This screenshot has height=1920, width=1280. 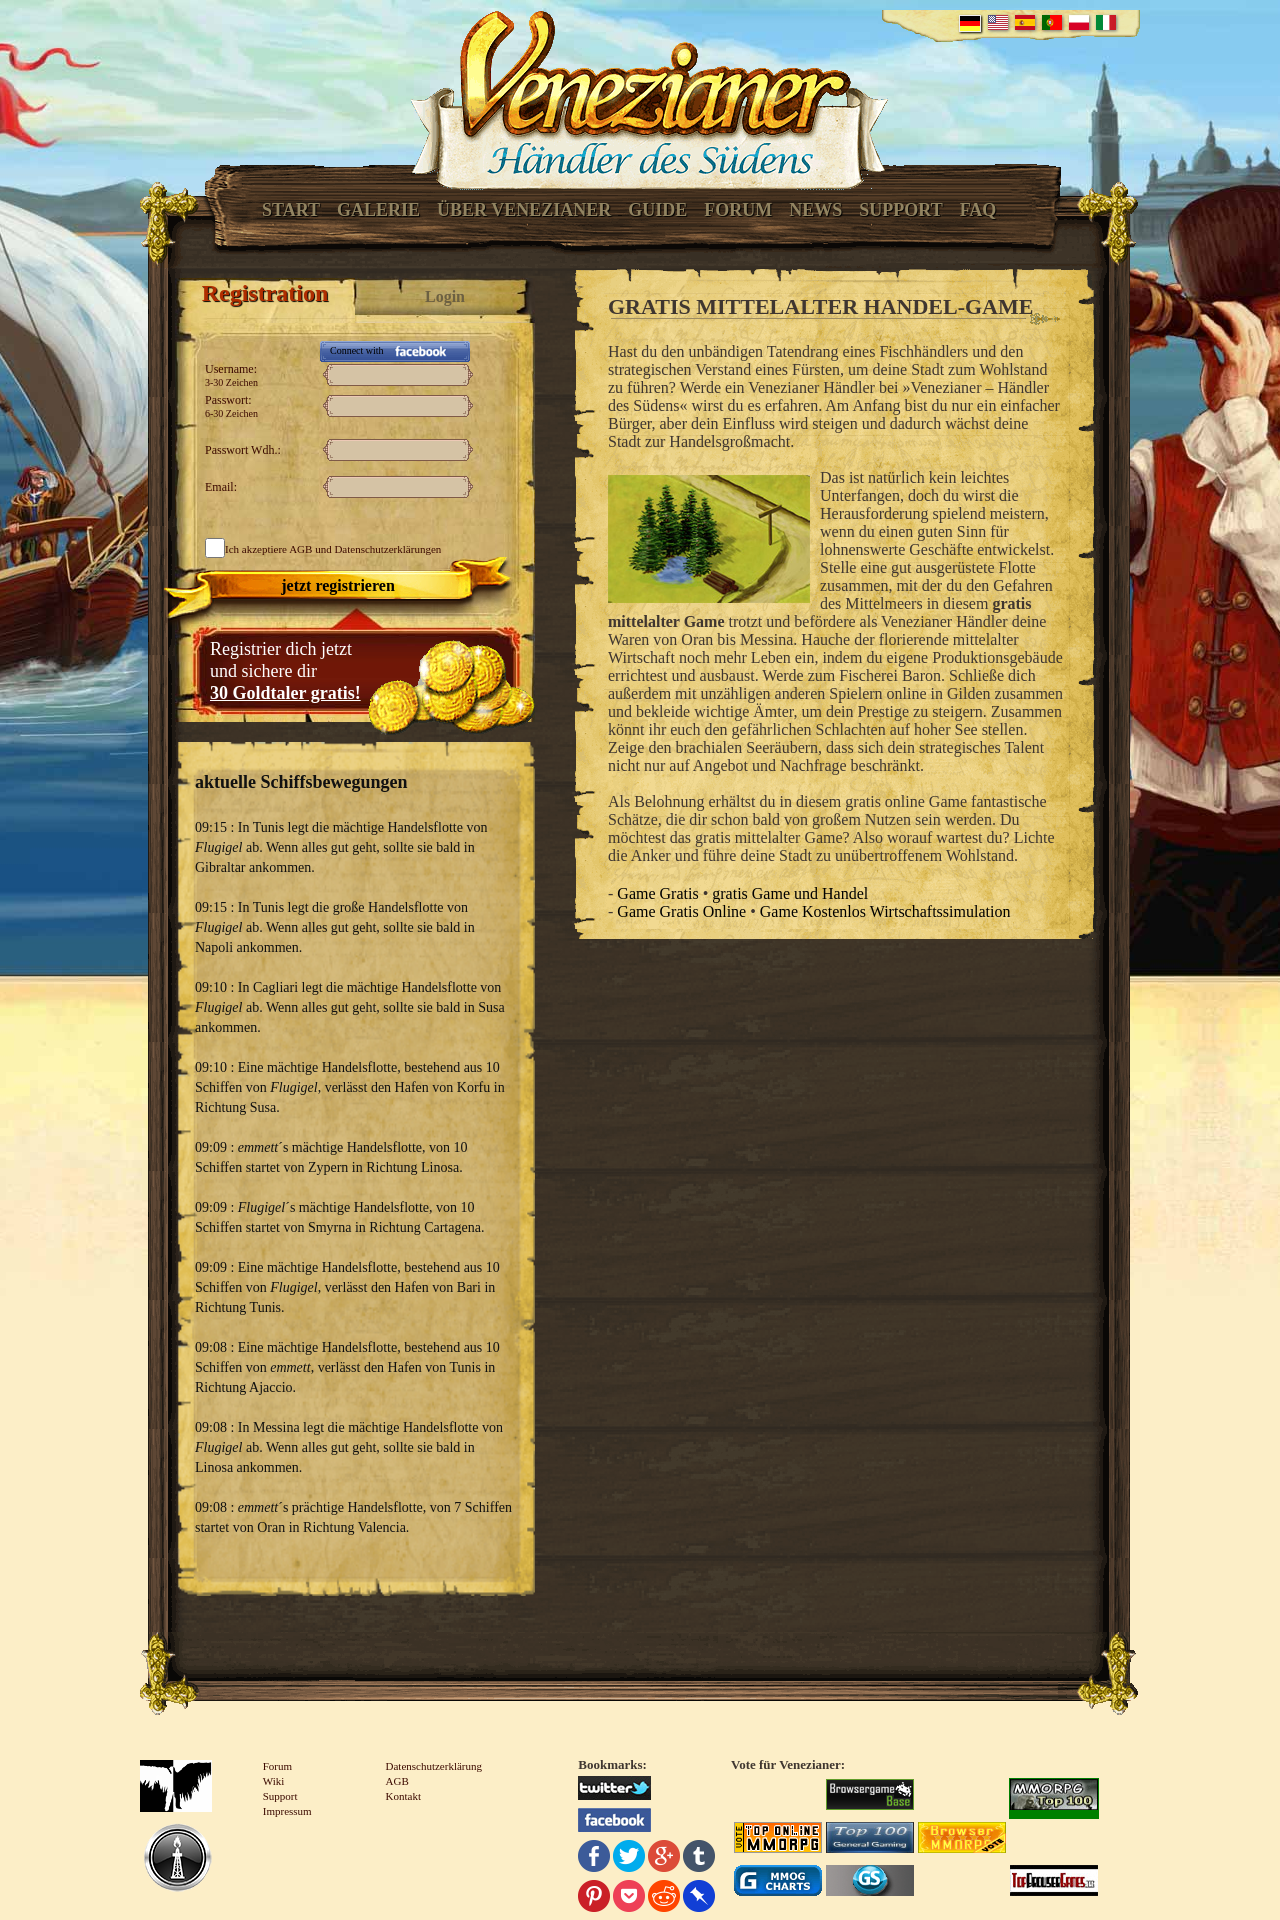 What do you see at coordinates (357, 350) in the screenshot?
I see `Connect with` at bounding box center [357, 350].